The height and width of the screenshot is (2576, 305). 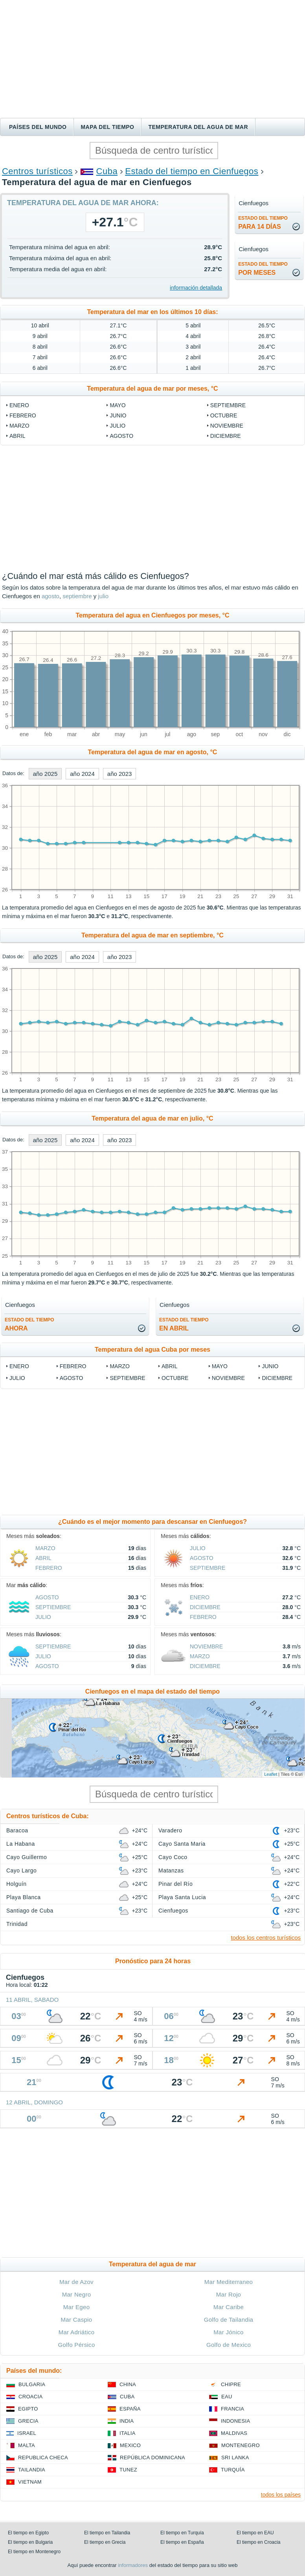 I want to click on Chipre, so click(x=231, y=2384).